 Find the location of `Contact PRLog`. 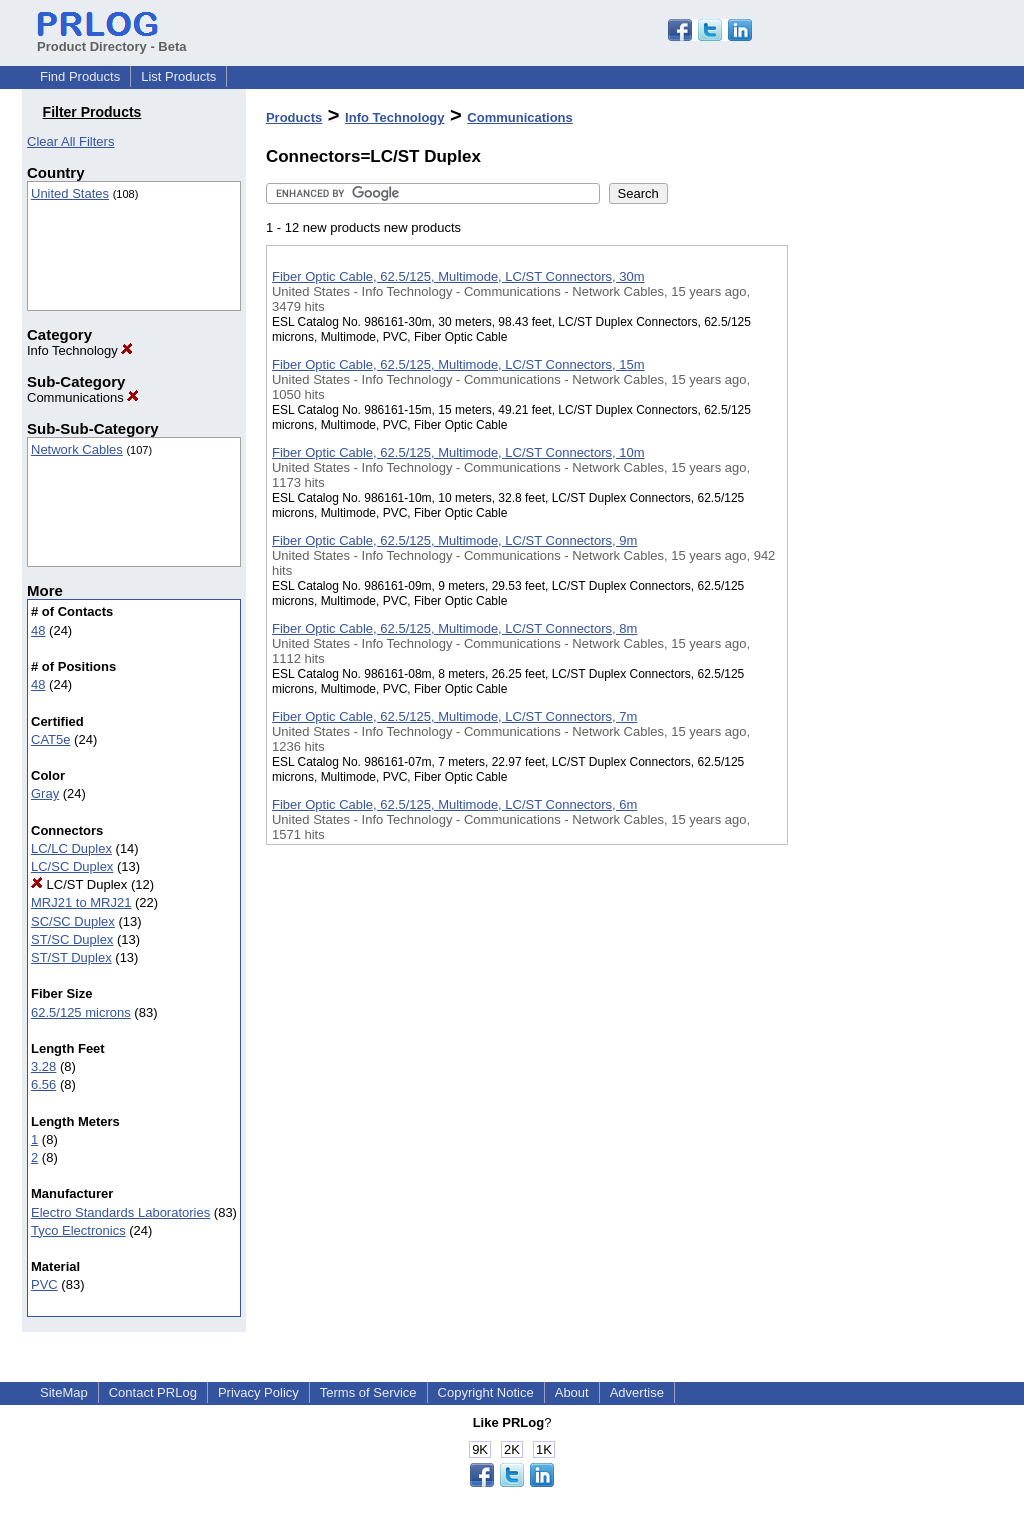

Contact PRLog is located at coordinates (153, 1392).